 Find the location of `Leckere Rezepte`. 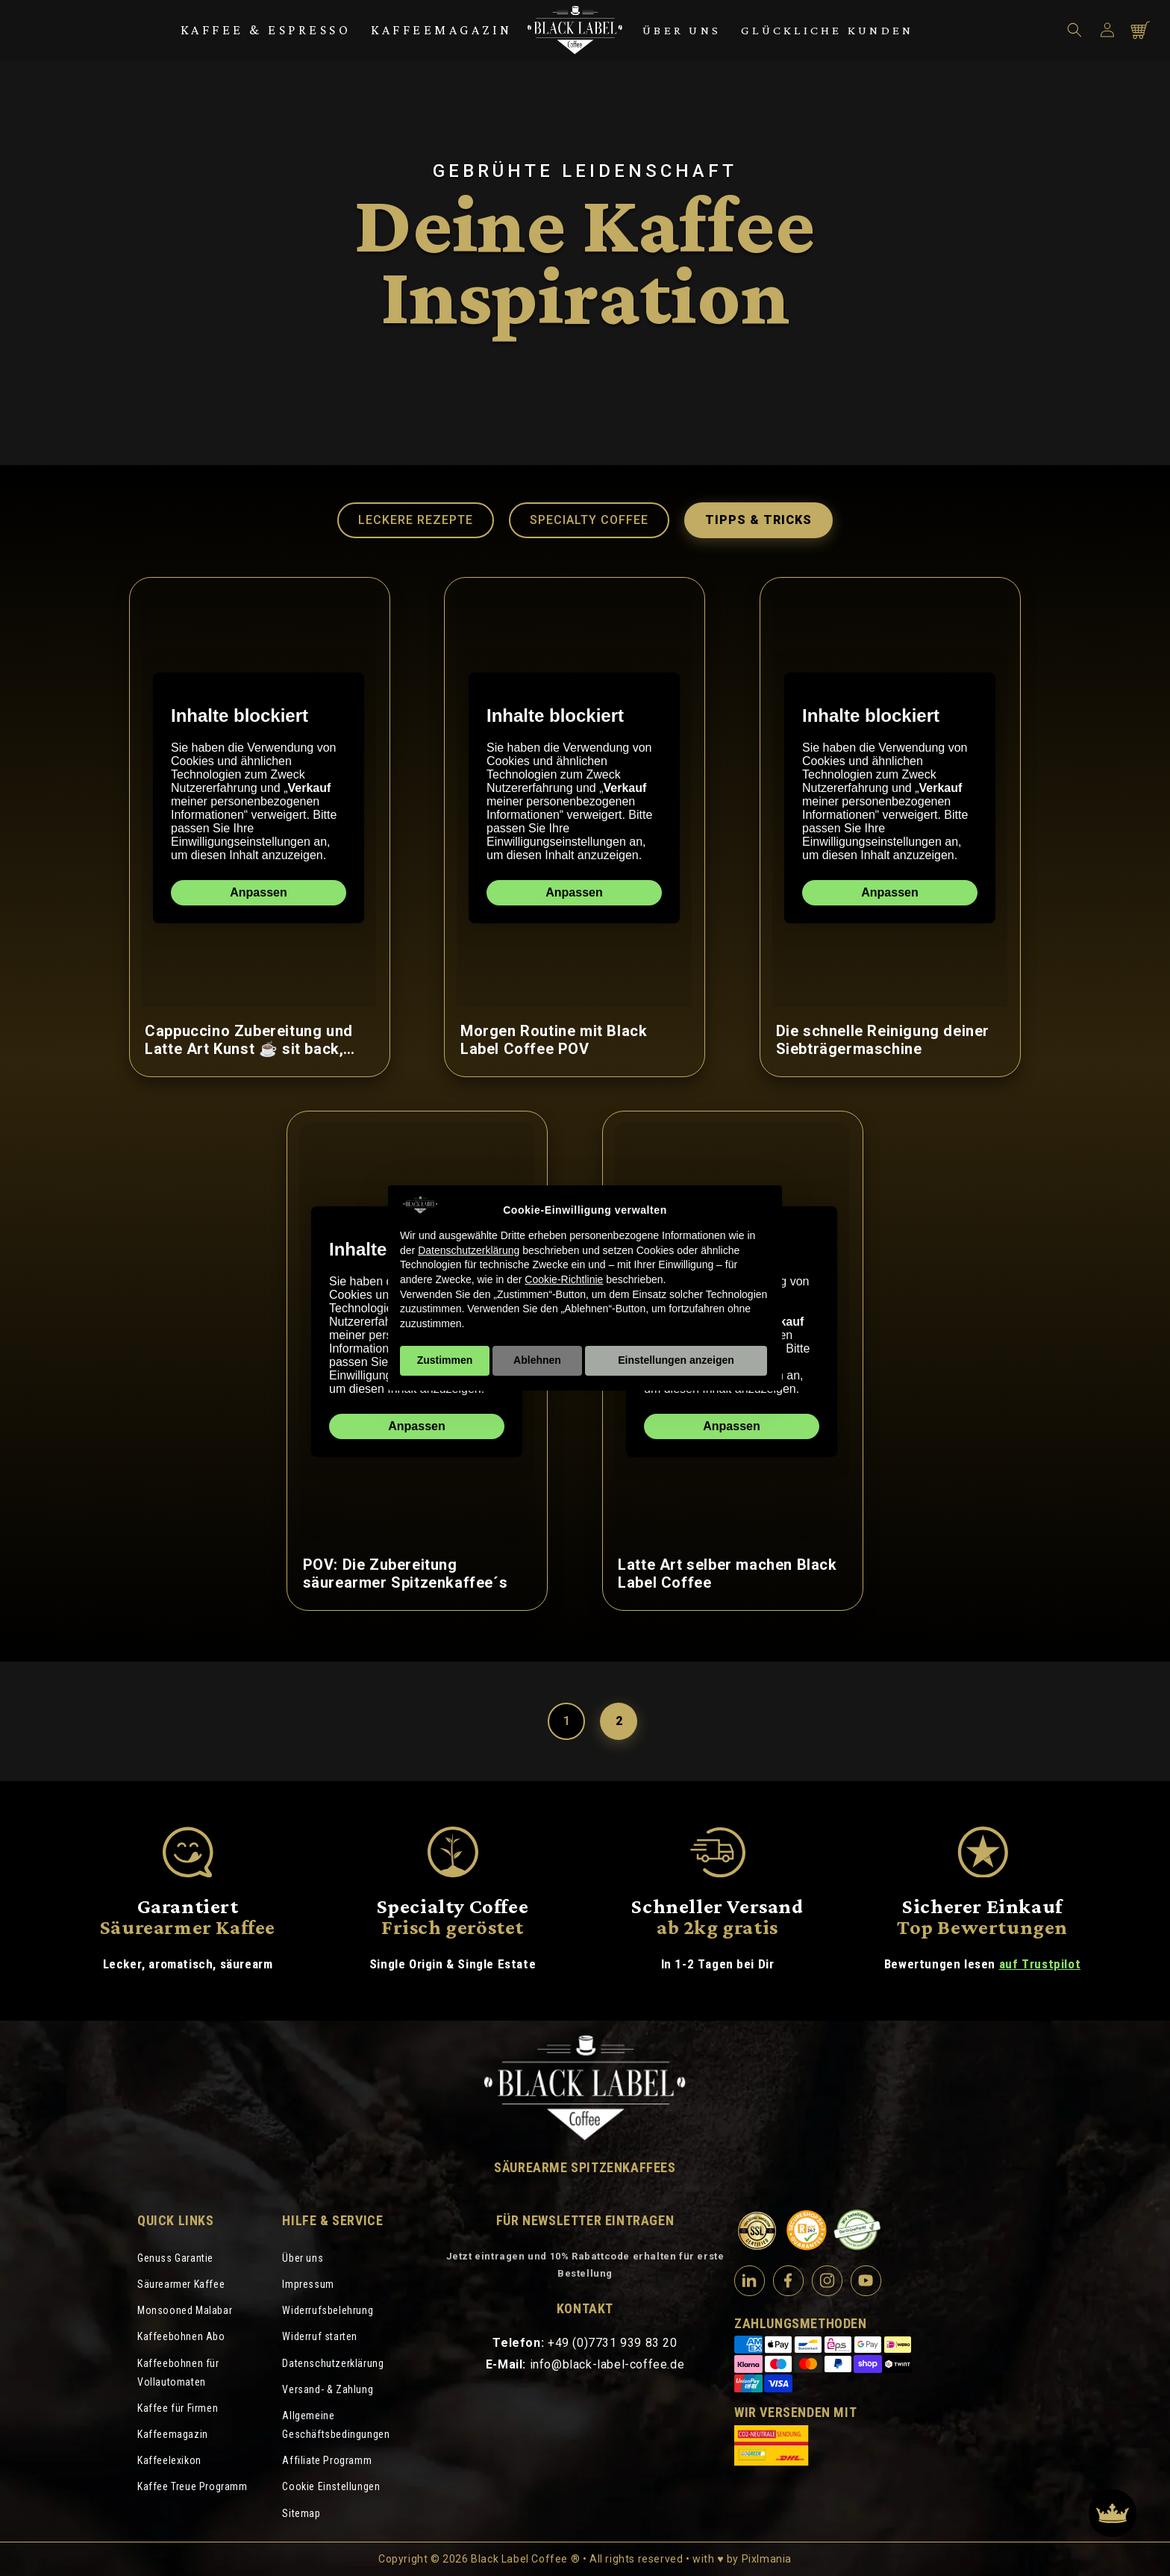

Leckere Rezepte is located at coordinates (415, 520).